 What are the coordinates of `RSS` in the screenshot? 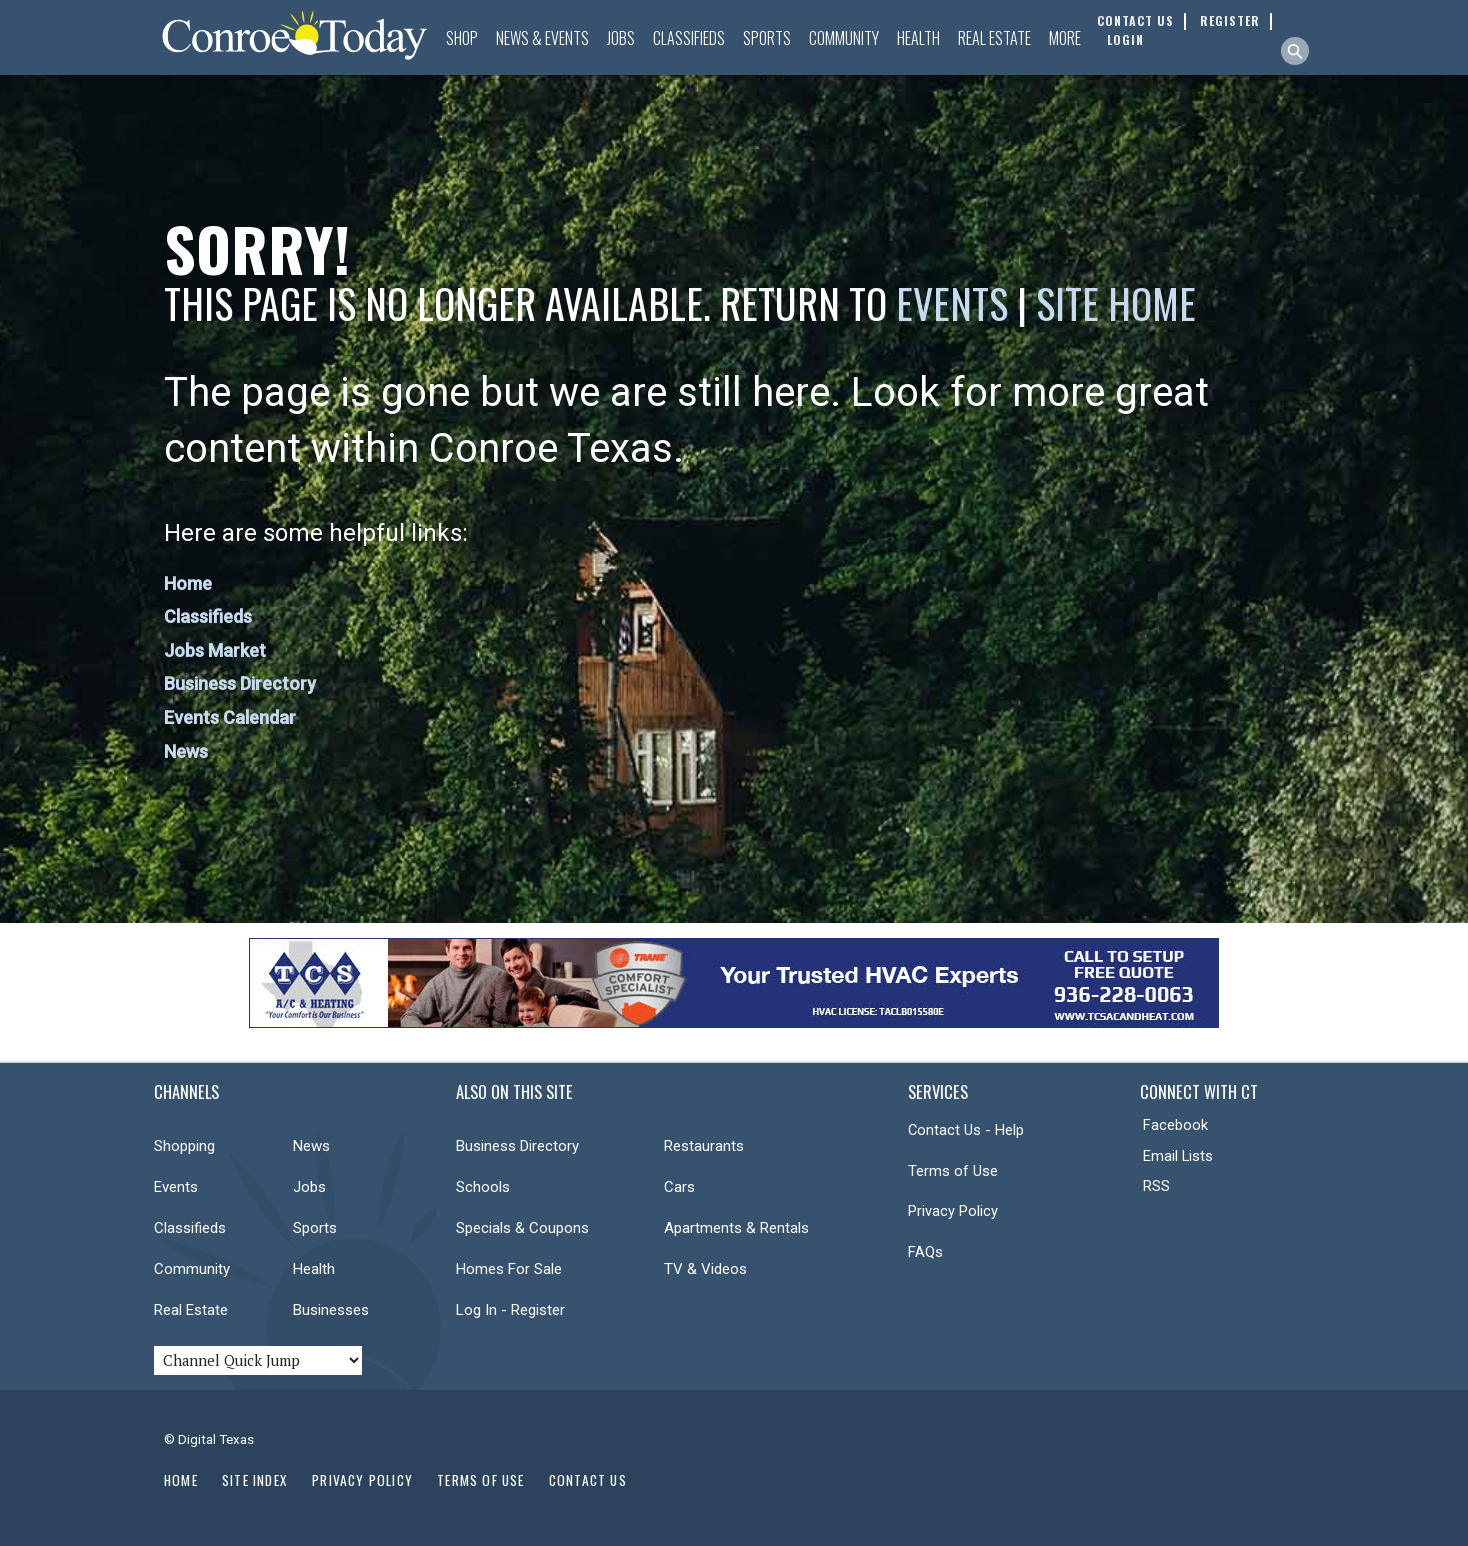 It's located at (1156, 1186).